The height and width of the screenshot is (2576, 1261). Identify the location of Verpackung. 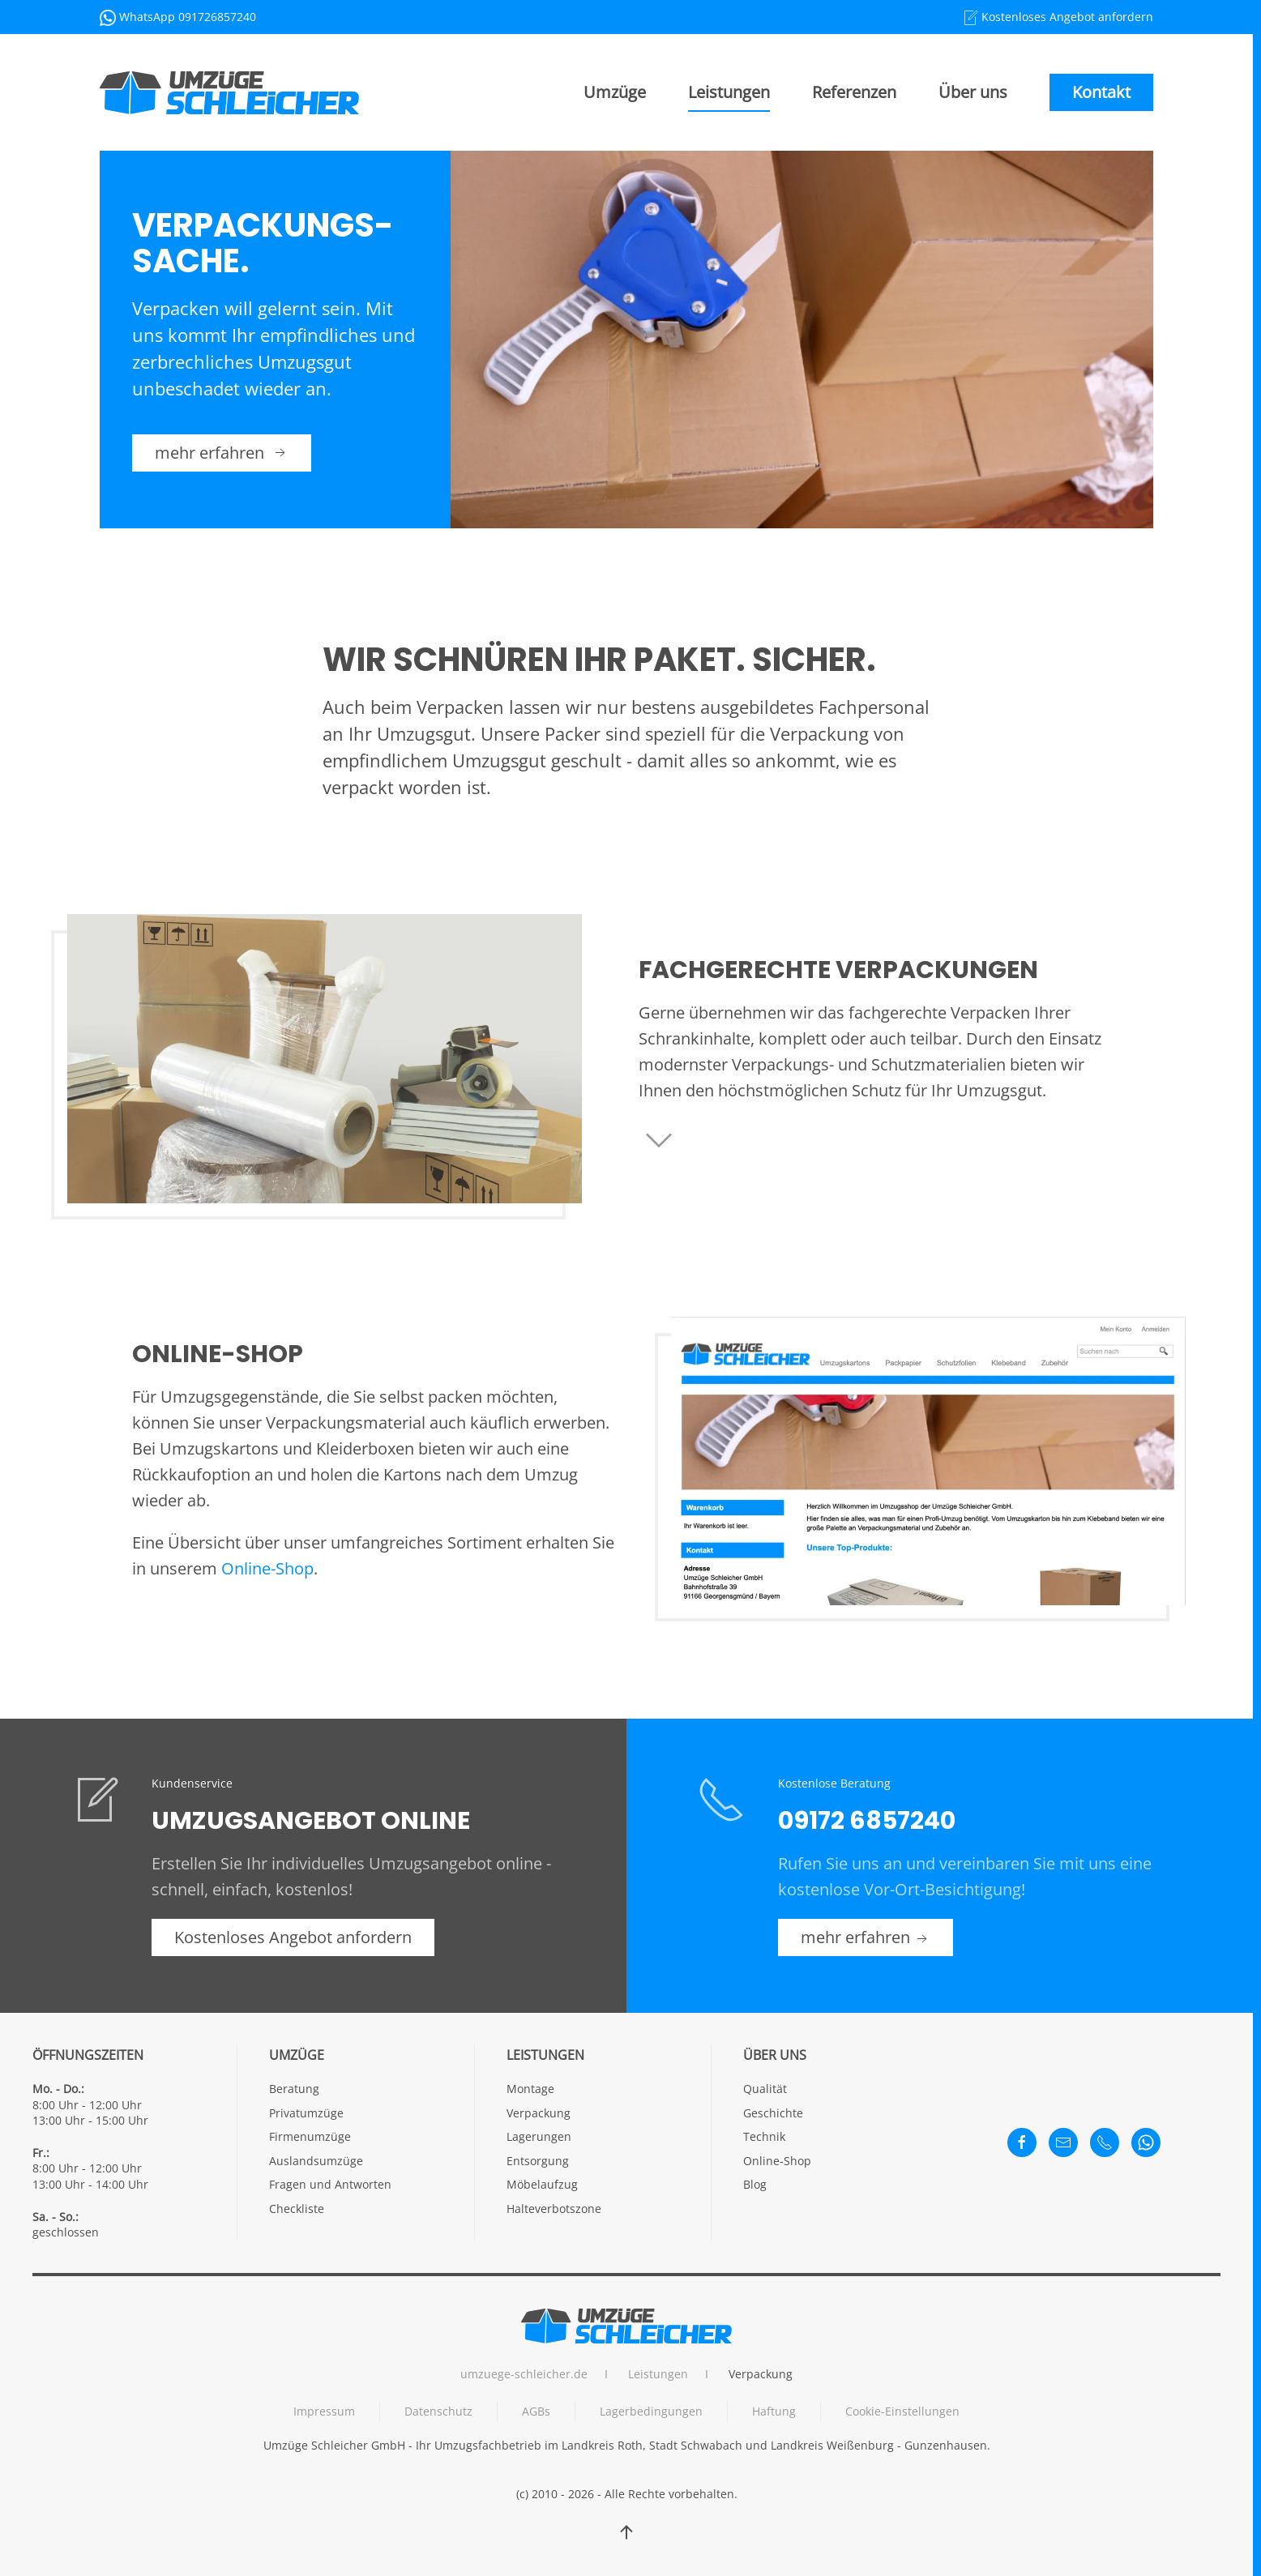
(539, 2113).